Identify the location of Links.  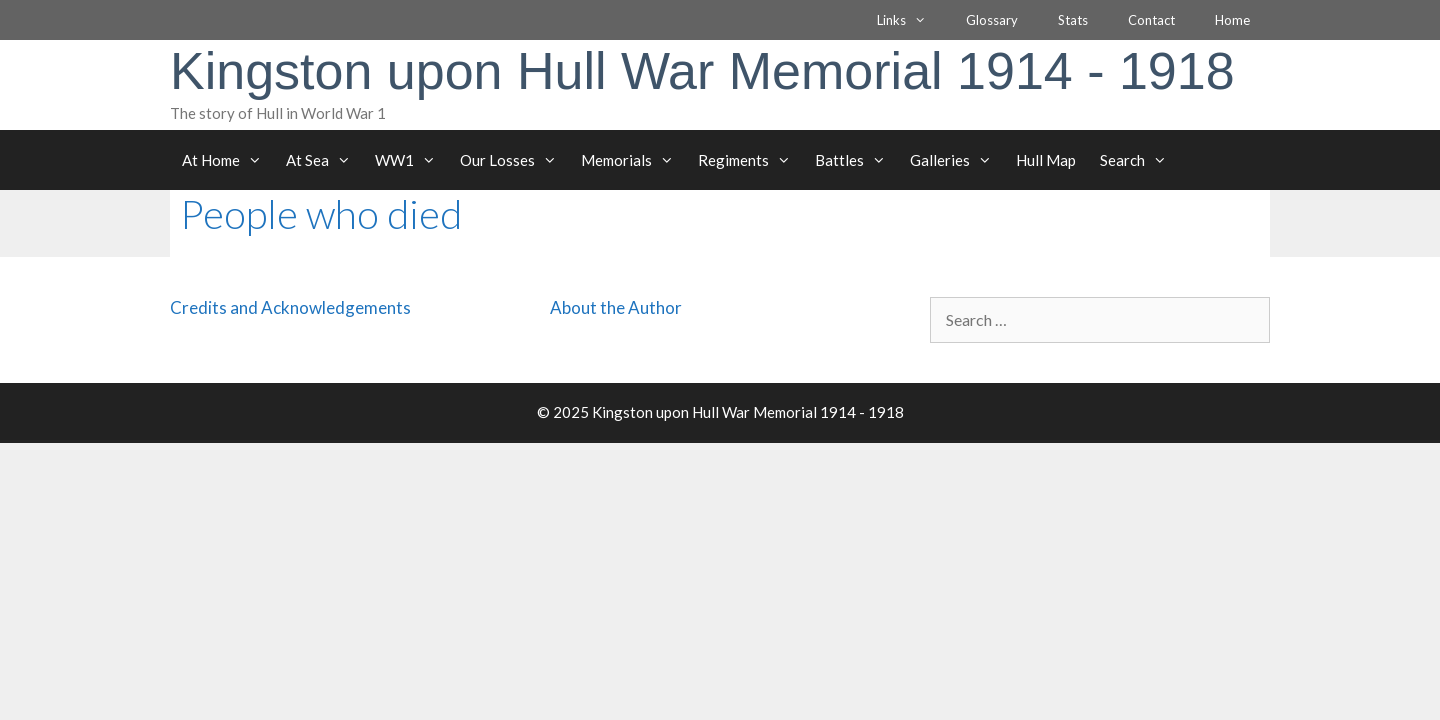
(911, 20).